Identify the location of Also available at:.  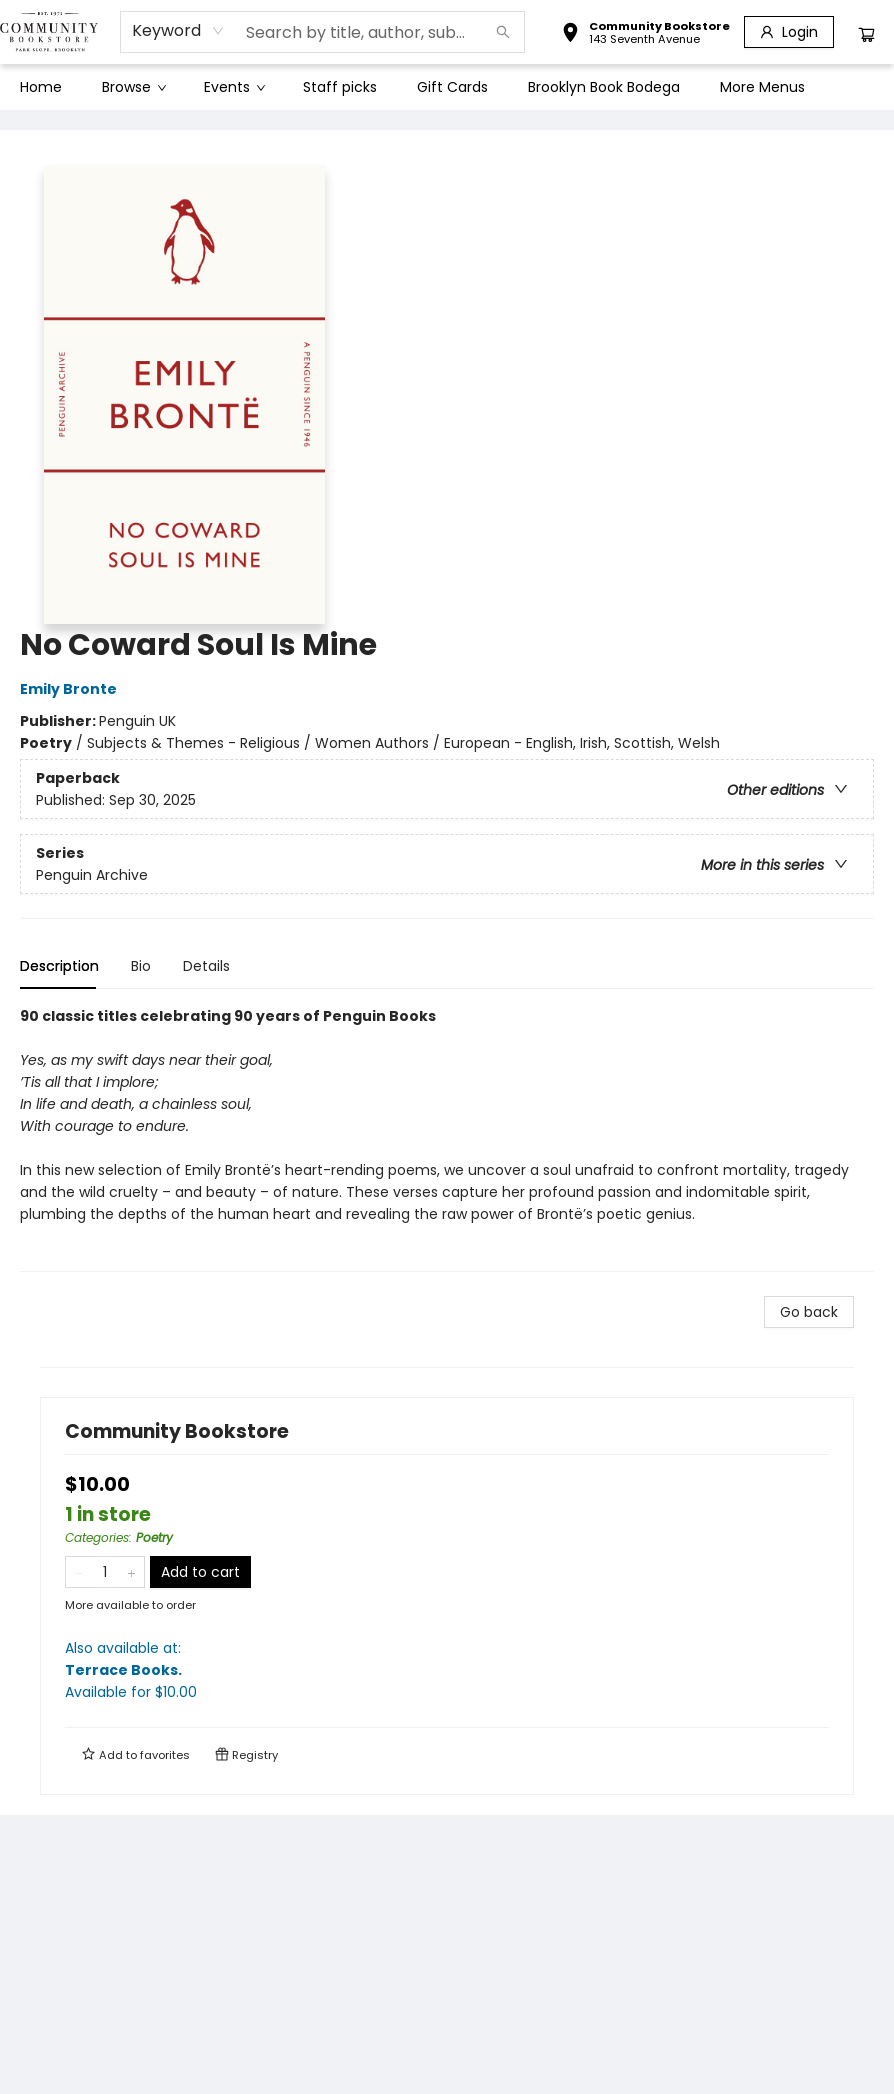
(447, 1670).